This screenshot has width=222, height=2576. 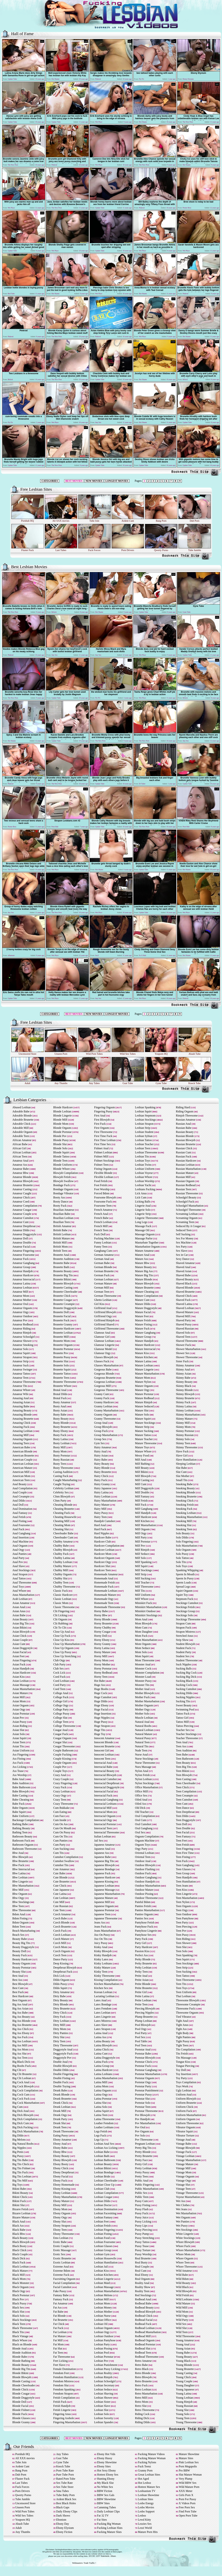 I want to click on Interracial Mom, so click(x=103, y=1811).